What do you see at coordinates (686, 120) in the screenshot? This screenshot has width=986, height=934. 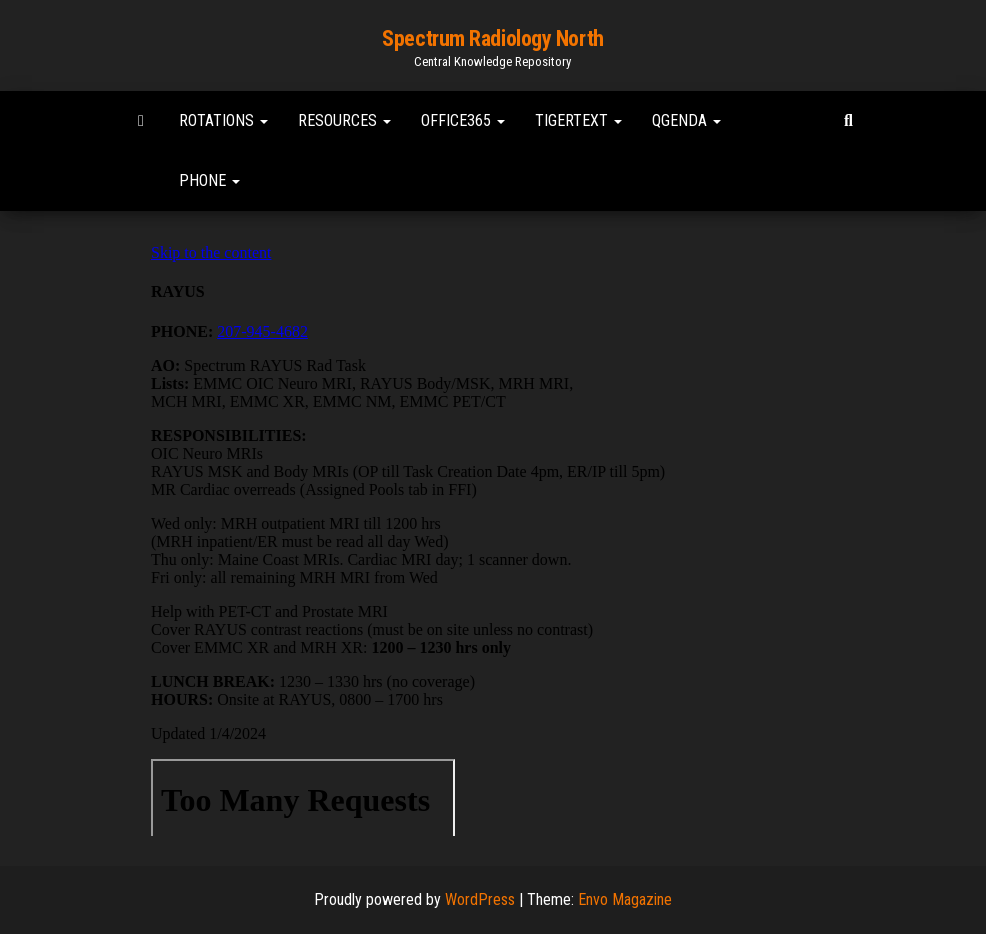 I see `Qgenda` at bounding box center [686, 120].